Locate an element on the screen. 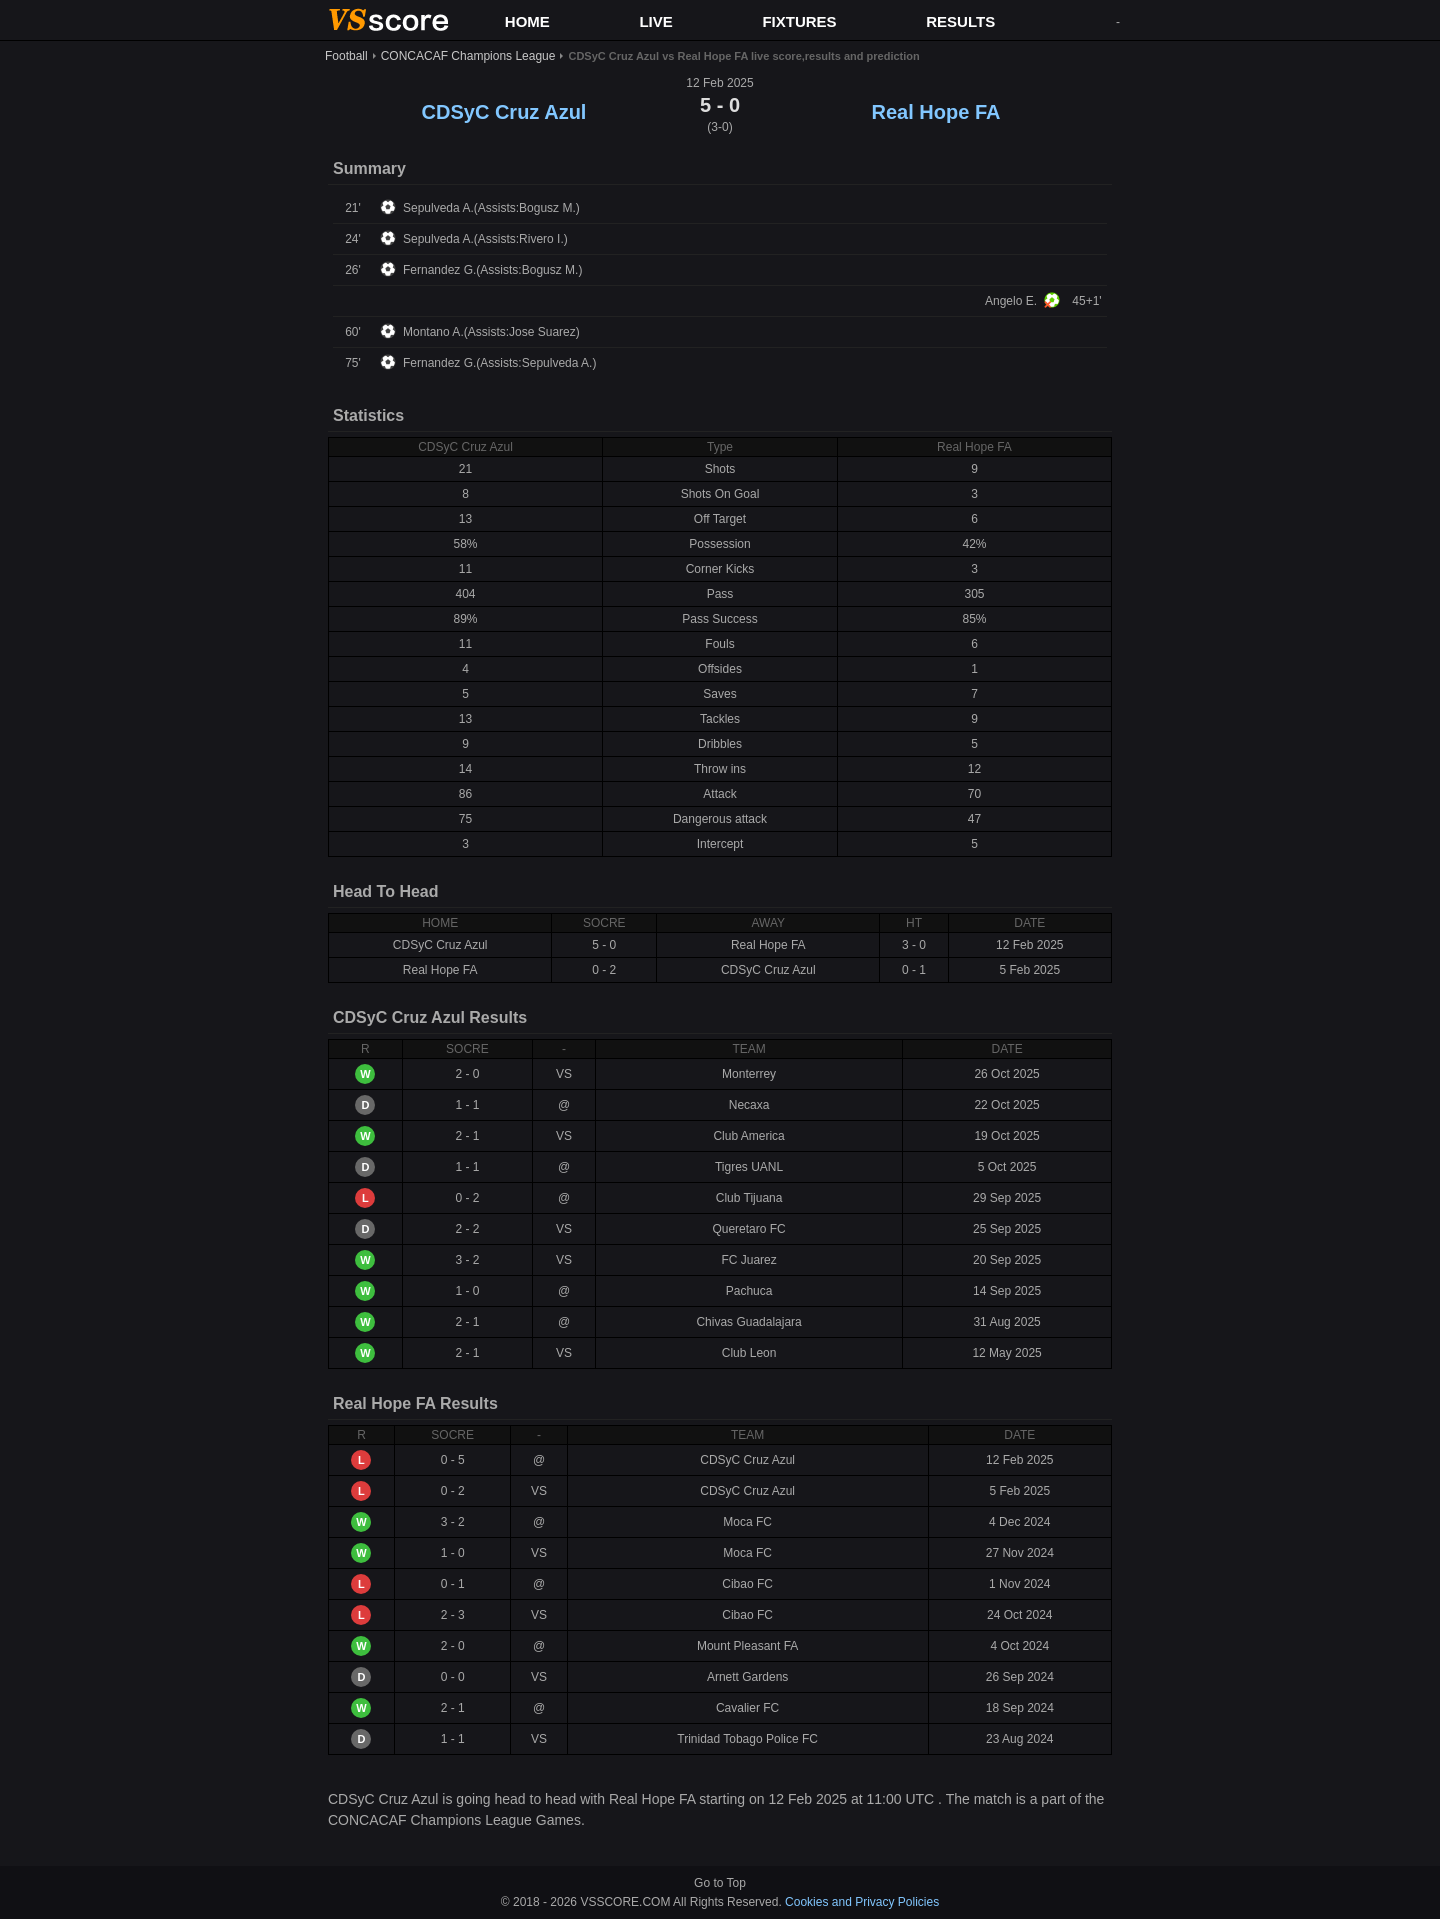 Image resolution: width=1440 pixels, height=1919 pixels. LIVE is located at coordinates (655, 21).